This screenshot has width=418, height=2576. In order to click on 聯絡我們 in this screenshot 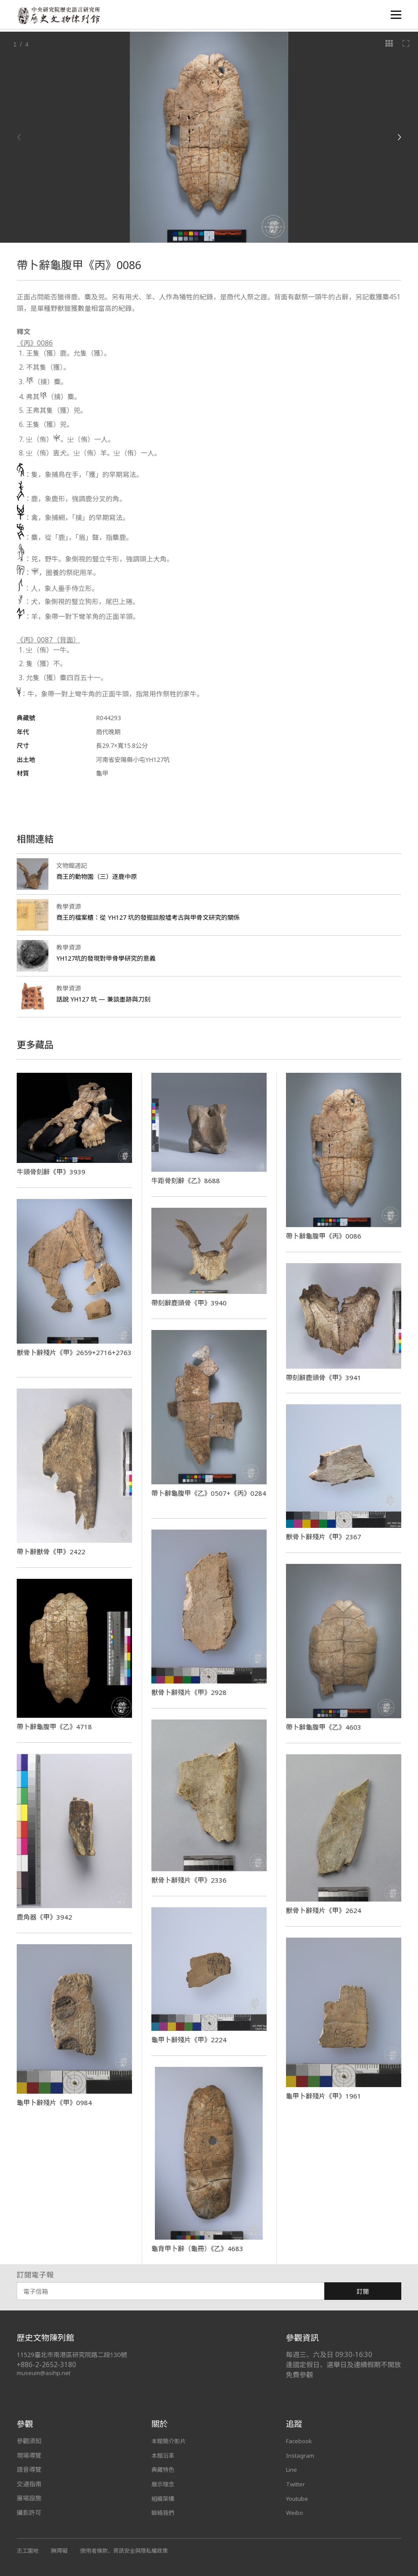, I will do `click(163, 2512)`.